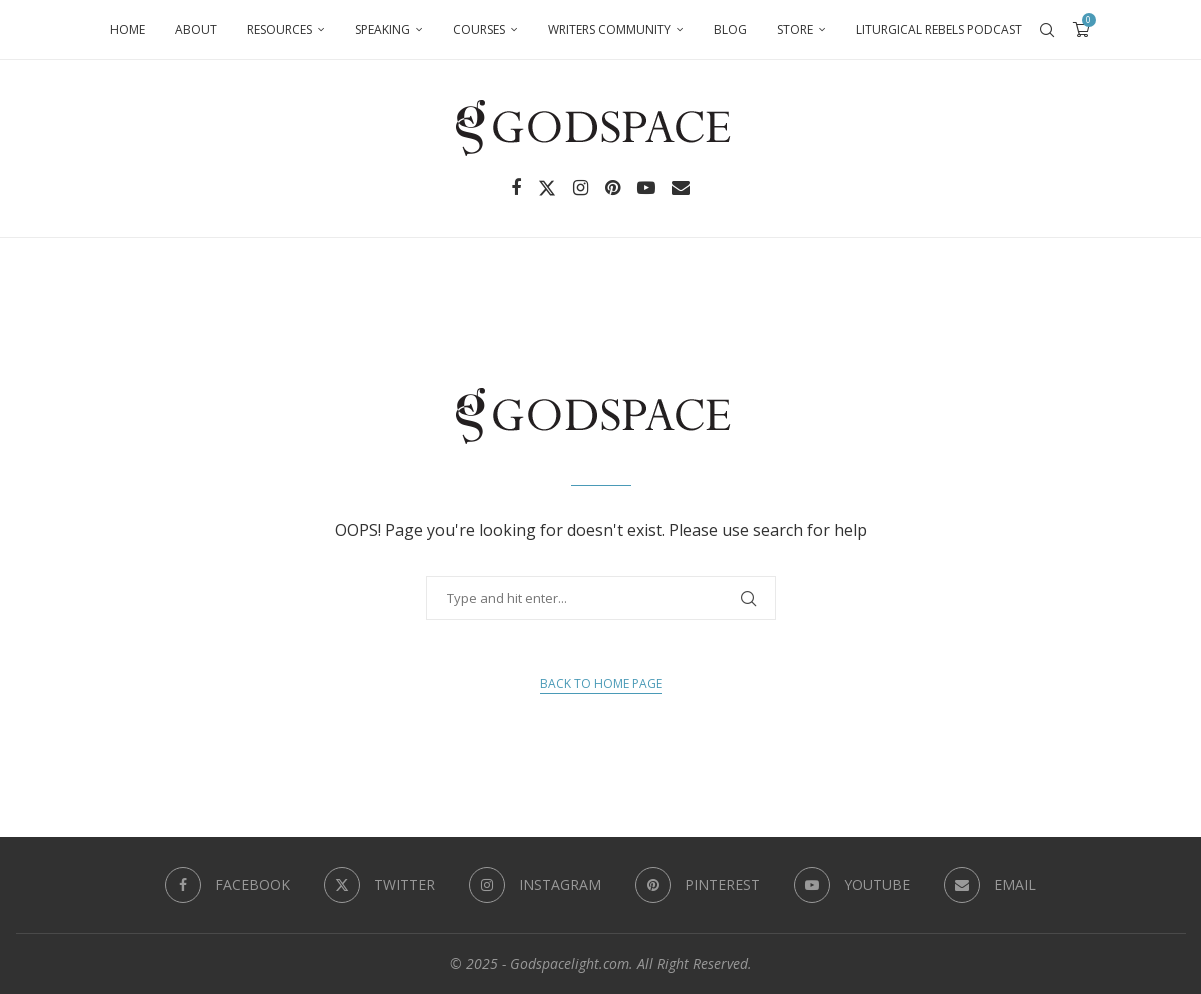 The image size is (1201, 994). I want to click on [Pinterest], so click(612, 188).